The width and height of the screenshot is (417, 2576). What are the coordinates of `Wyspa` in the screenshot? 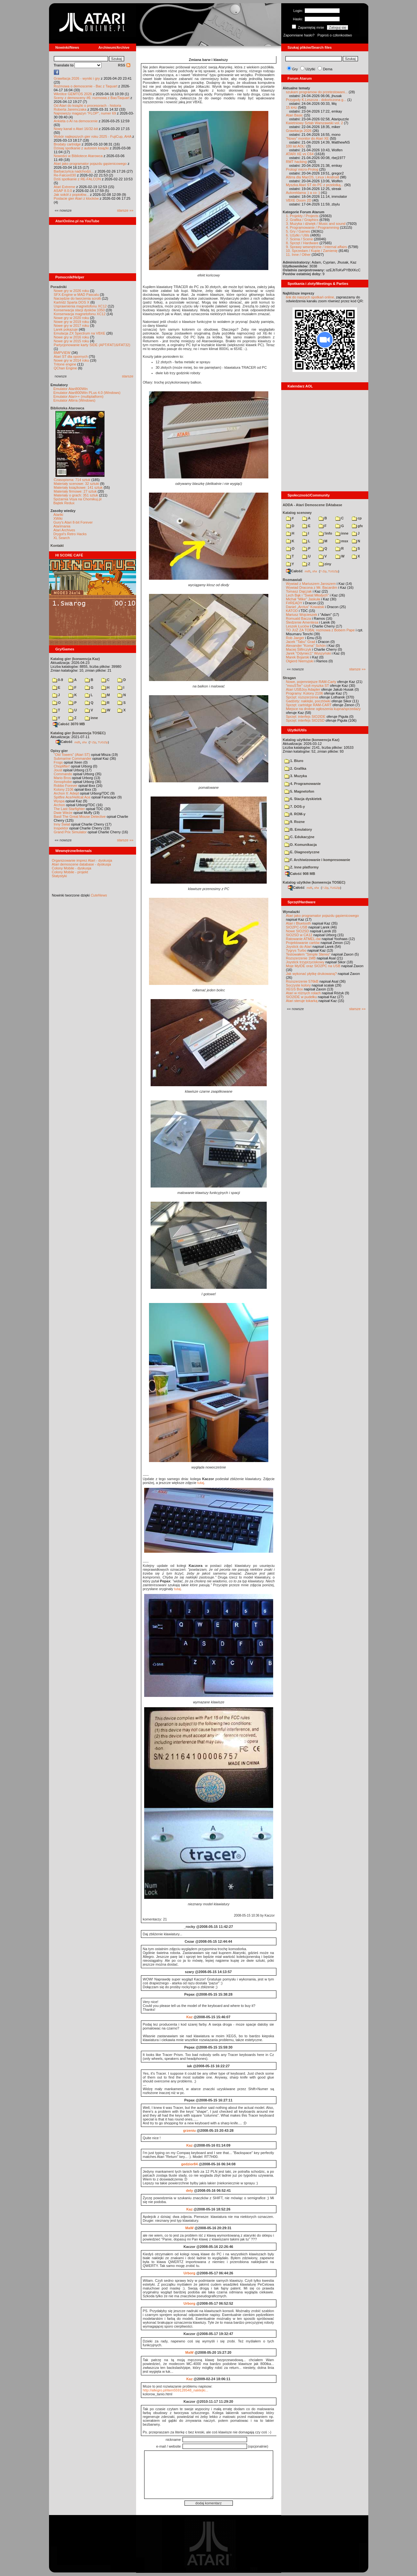 It's located at (59, 801).